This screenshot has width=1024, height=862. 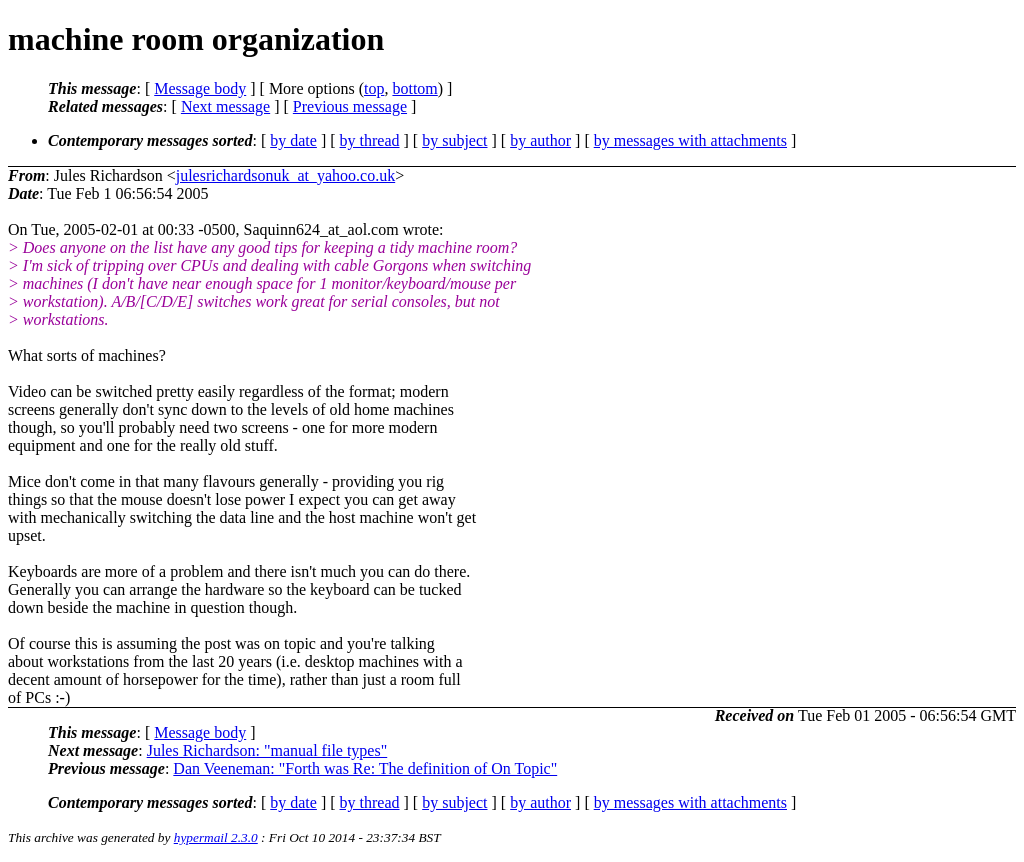 What do you see at coordinates (370, 140) in the screenshot?
I see `by thread` at bounding box center [370, 140].